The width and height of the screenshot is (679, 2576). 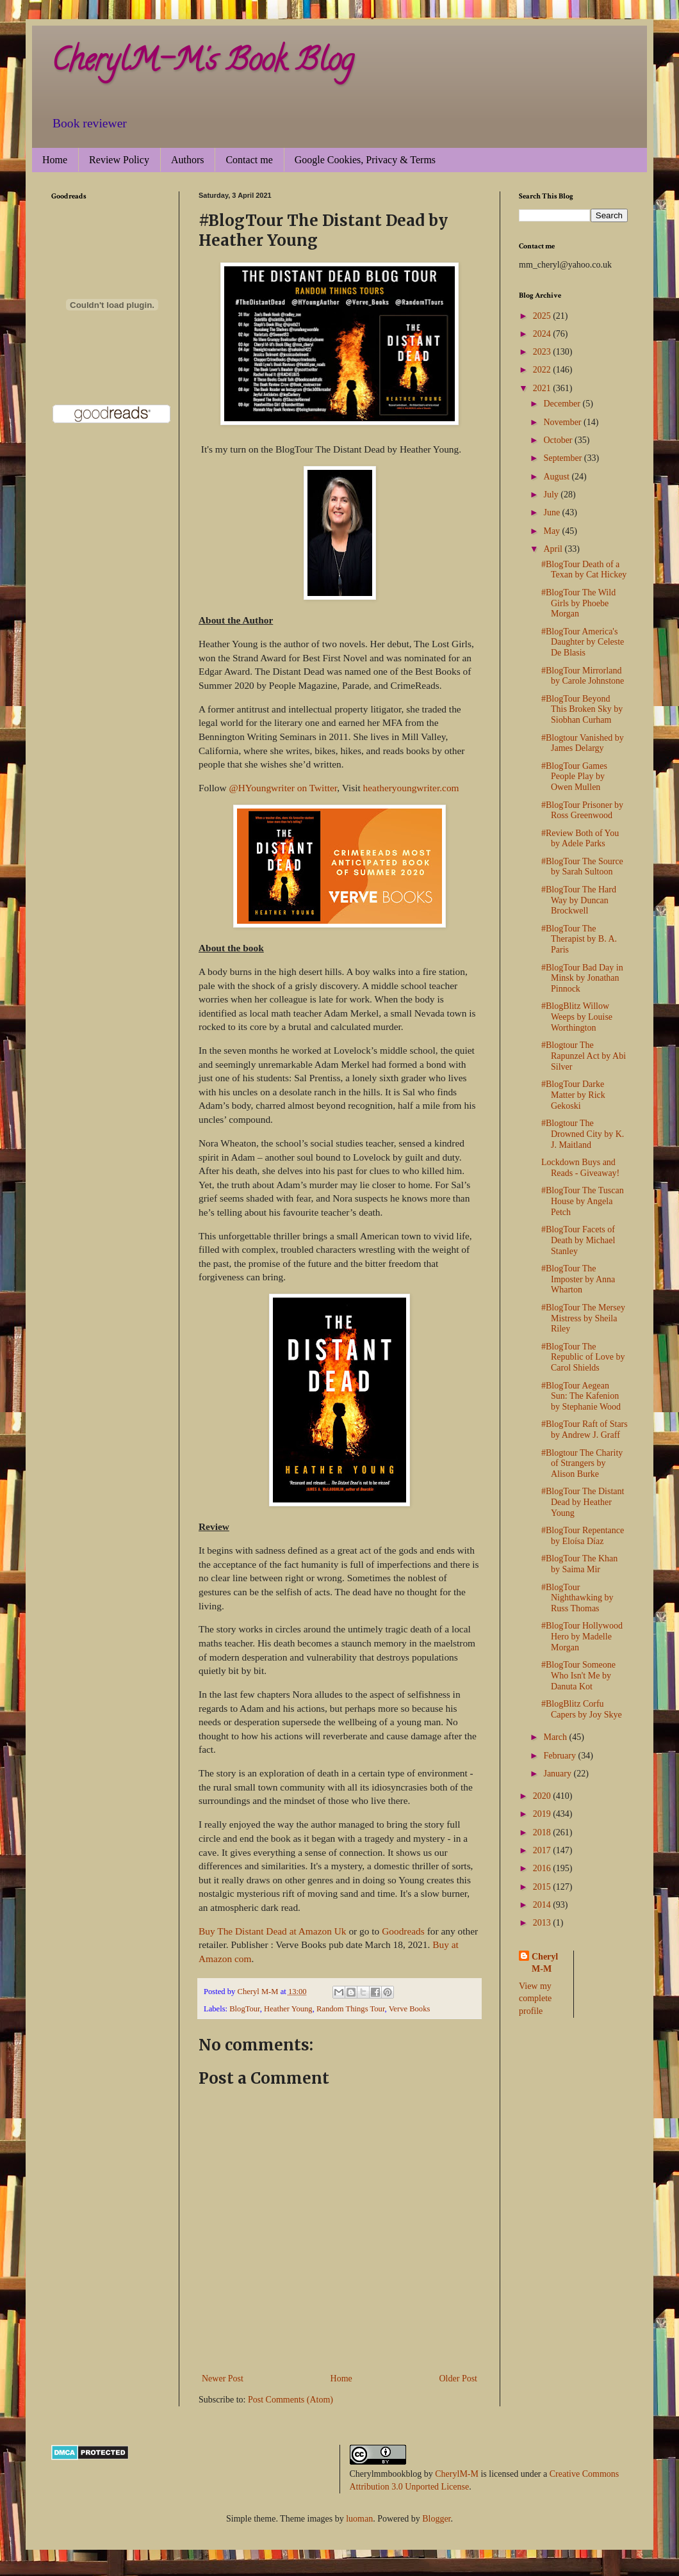 I want to click on 2018, so click(x=543, y=1832).